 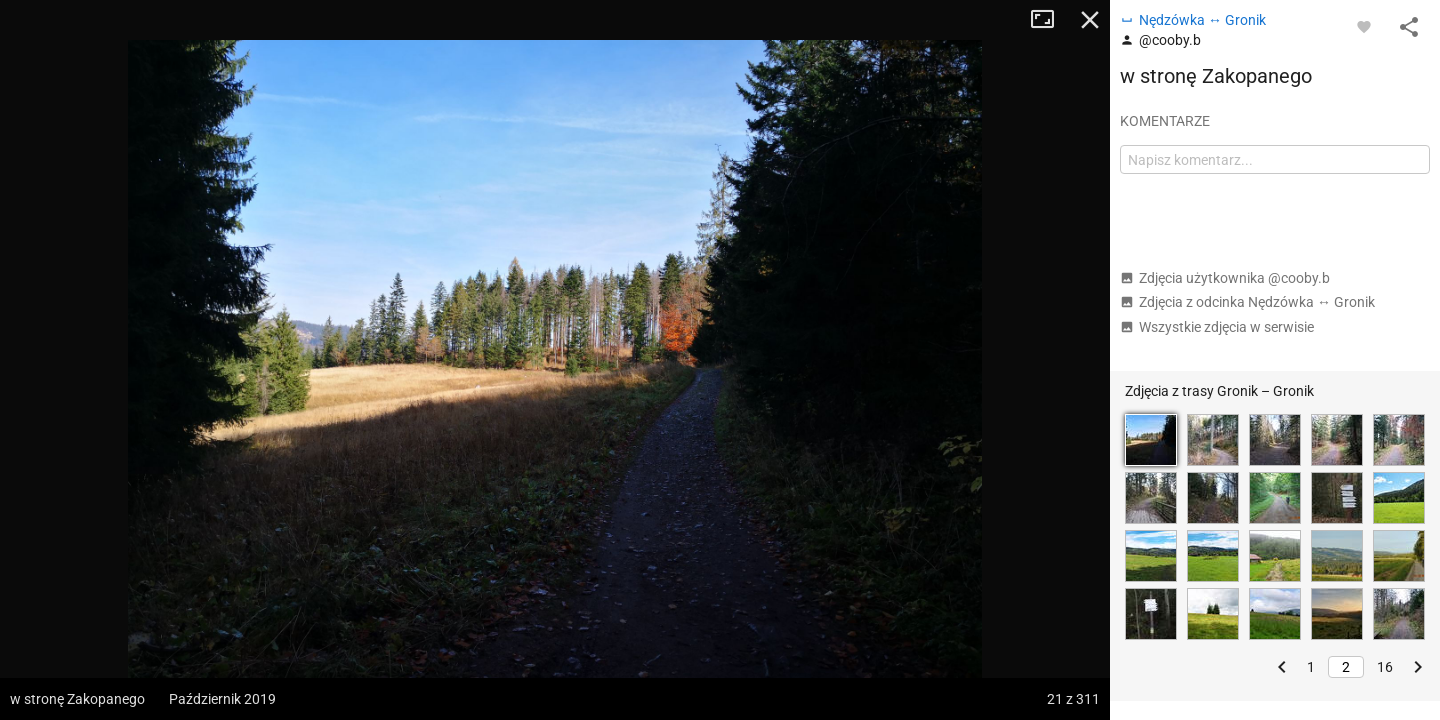 What do you see at coordinates (1225, 278) in the screenshot?
I see `Zdjęcia użytkownika` at bounding box center [1225, 278].